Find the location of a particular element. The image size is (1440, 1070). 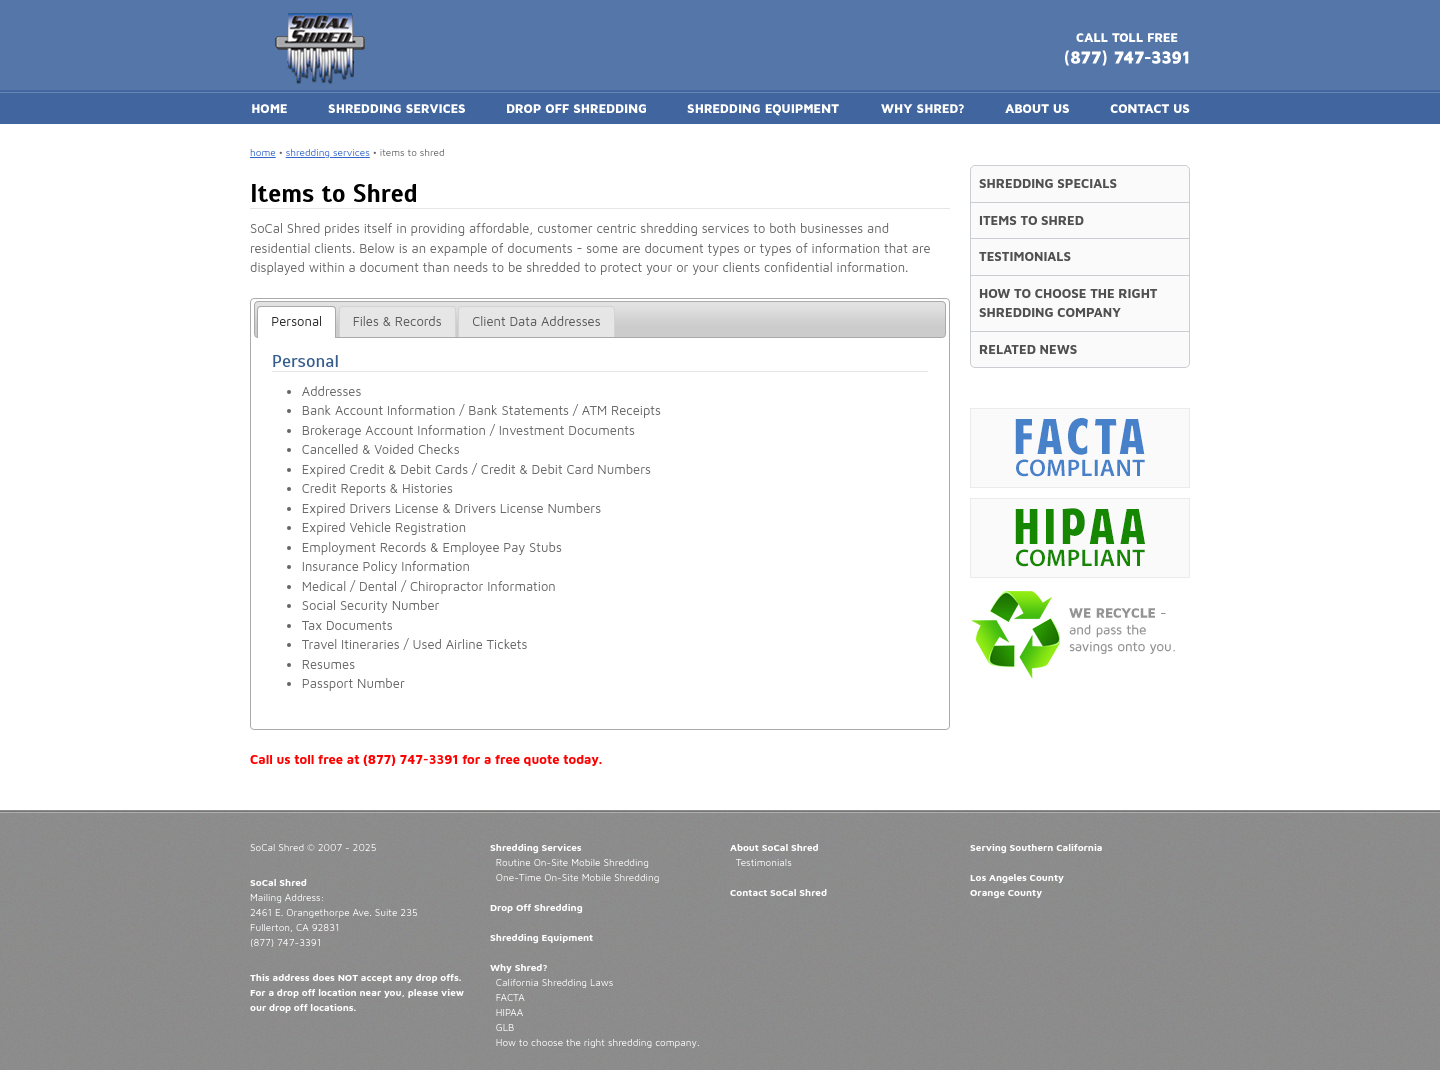

Shredding Services is located at coordinates (536, 847).